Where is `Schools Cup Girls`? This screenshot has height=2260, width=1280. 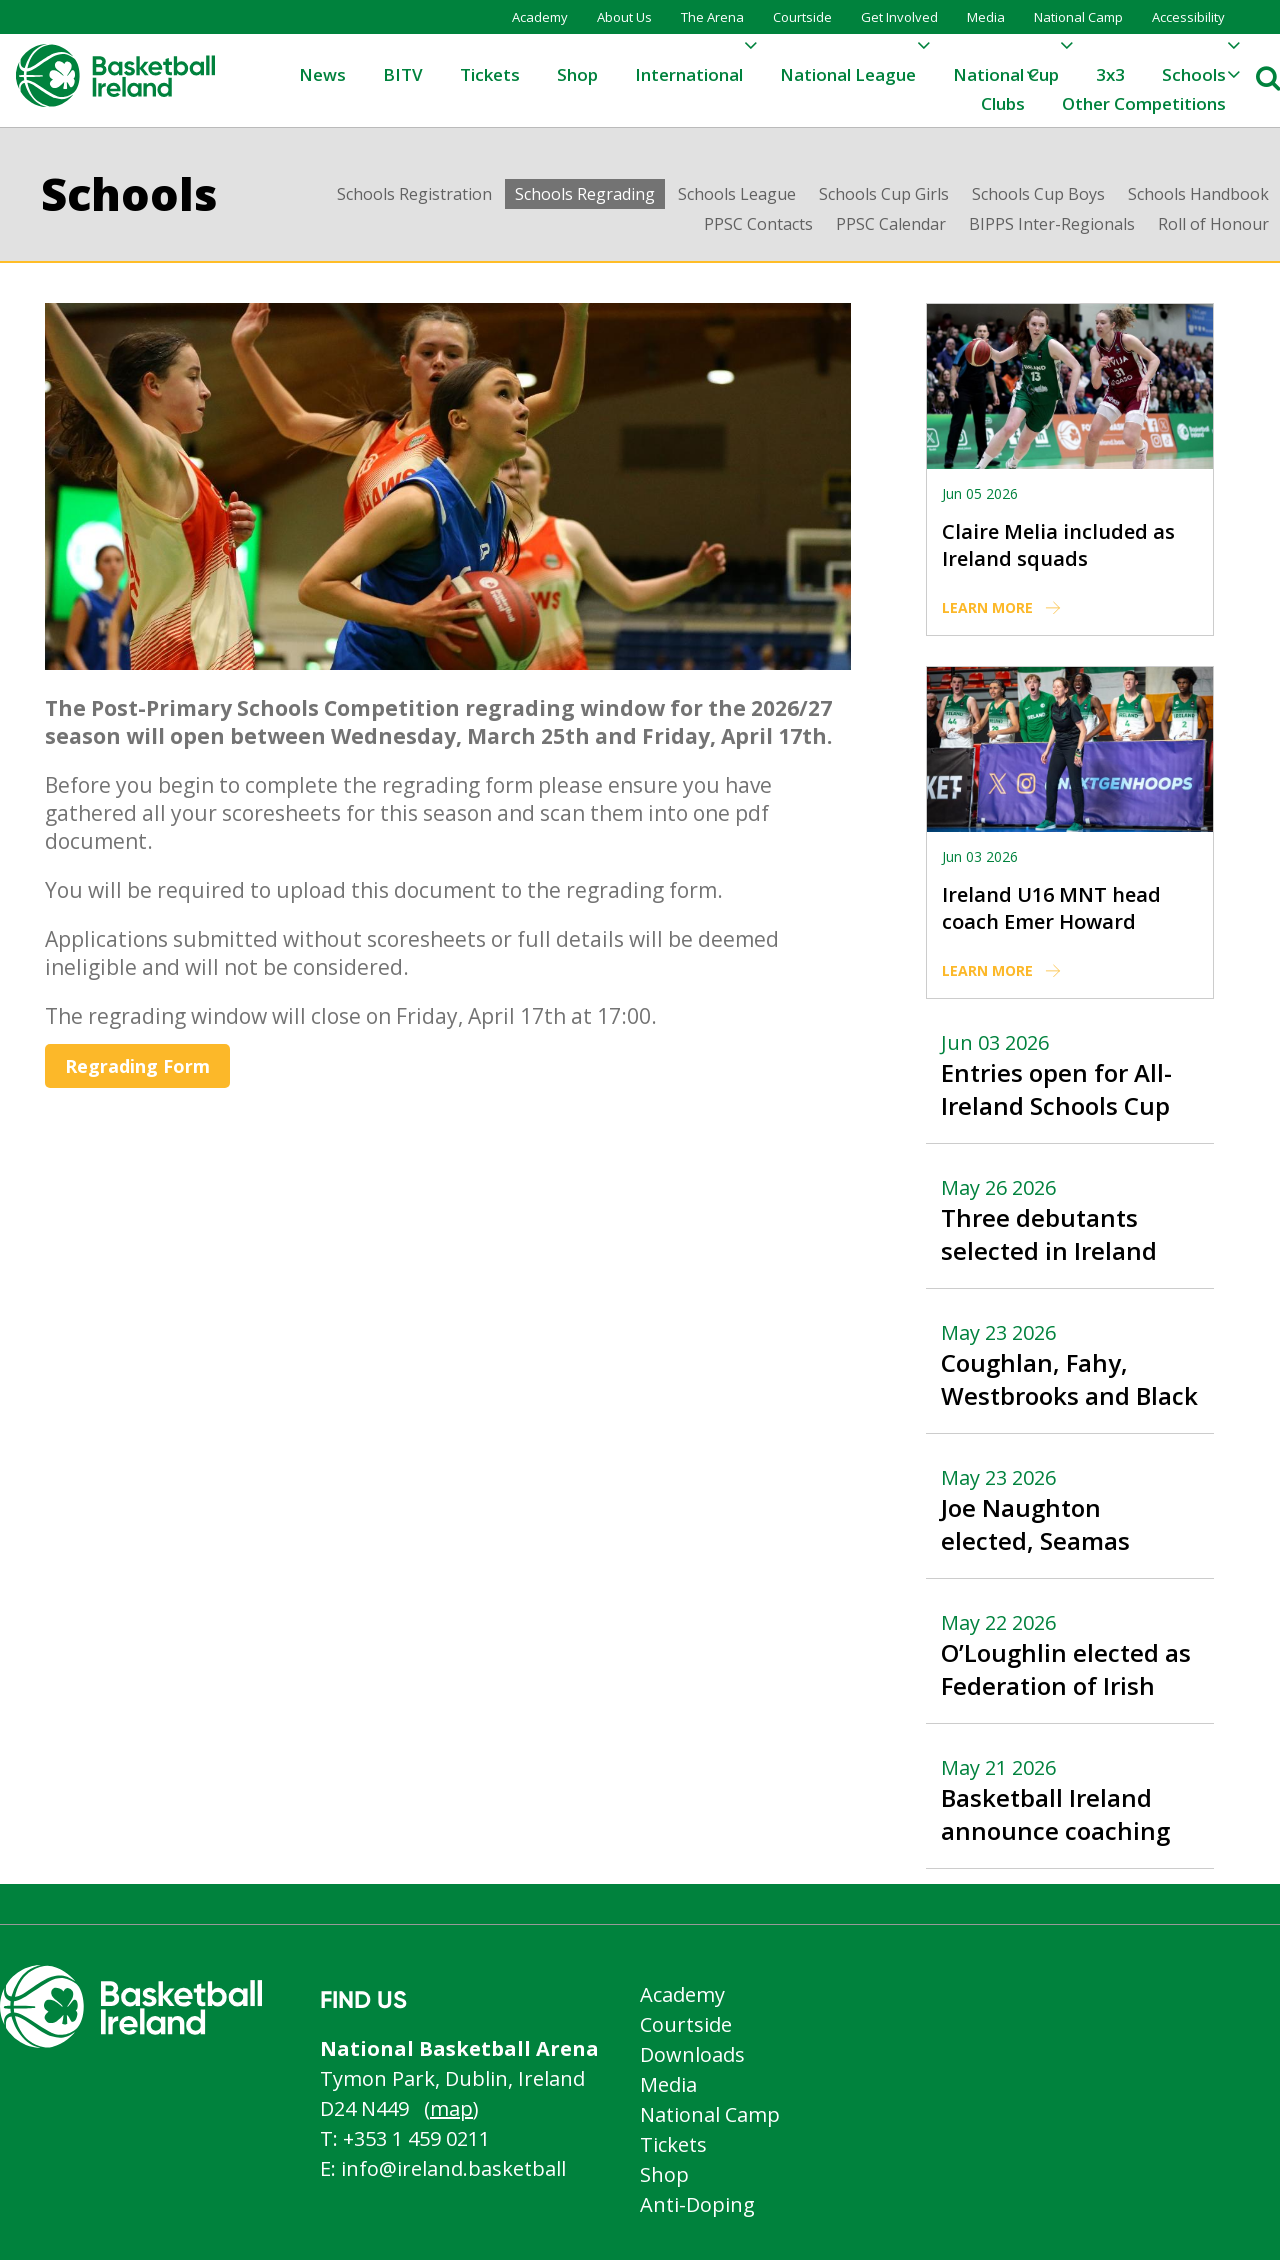 Schools Cup Girls is located at coordinates (884, 194).